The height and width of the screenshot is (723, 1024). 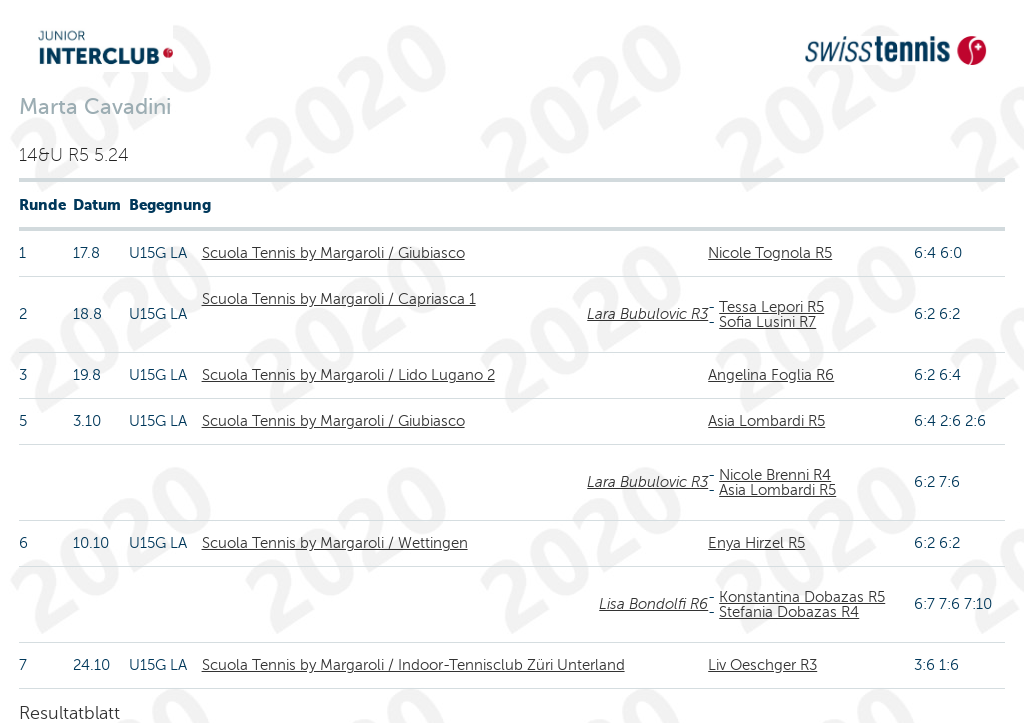 What do you see at coordinates (802, 597) in the screenshot?
I see `Konstantina Dobazas R5` at bounding box center [802, 597].